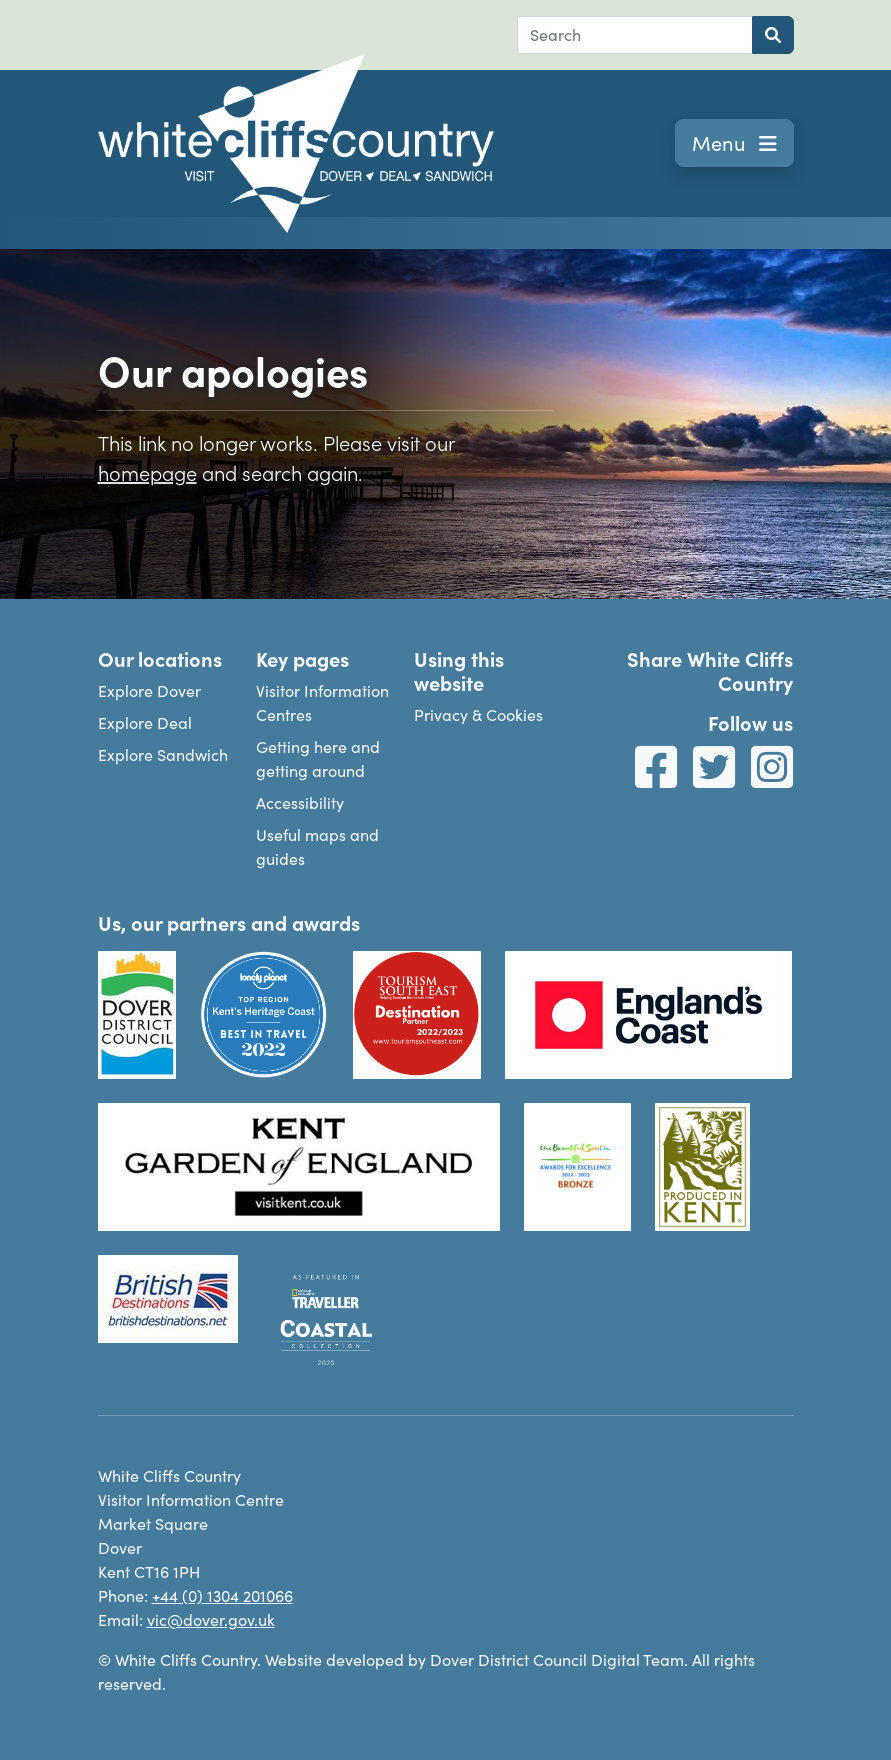 The height and width of the screenshot is (1760, 891). What do you see at coordinates (149, 690) in the screenshot?
I see `Explore Dover` at bounding box center [149, 690].